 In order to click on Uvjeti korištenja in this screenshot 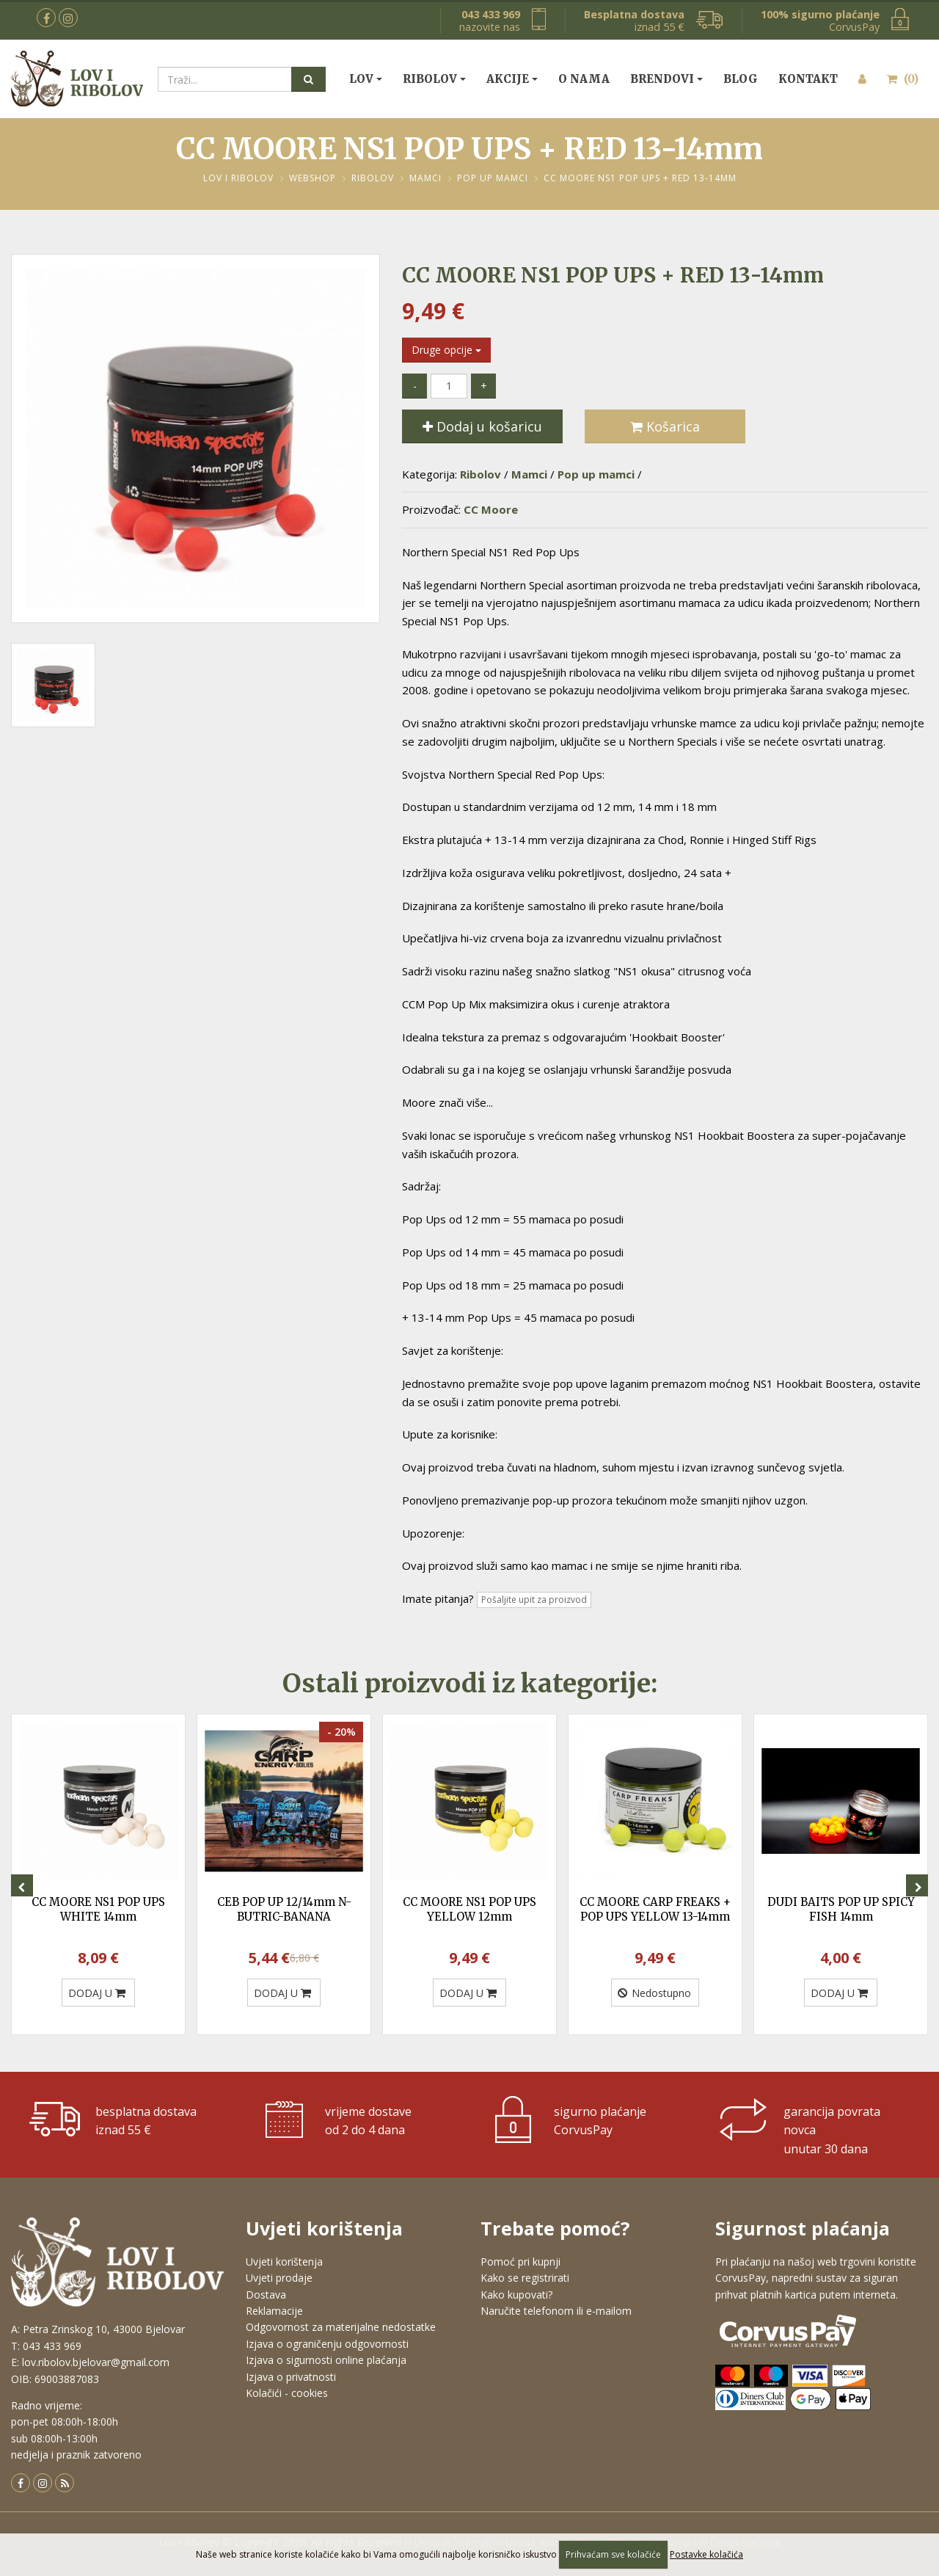, I will do `click(284, 2261)`.